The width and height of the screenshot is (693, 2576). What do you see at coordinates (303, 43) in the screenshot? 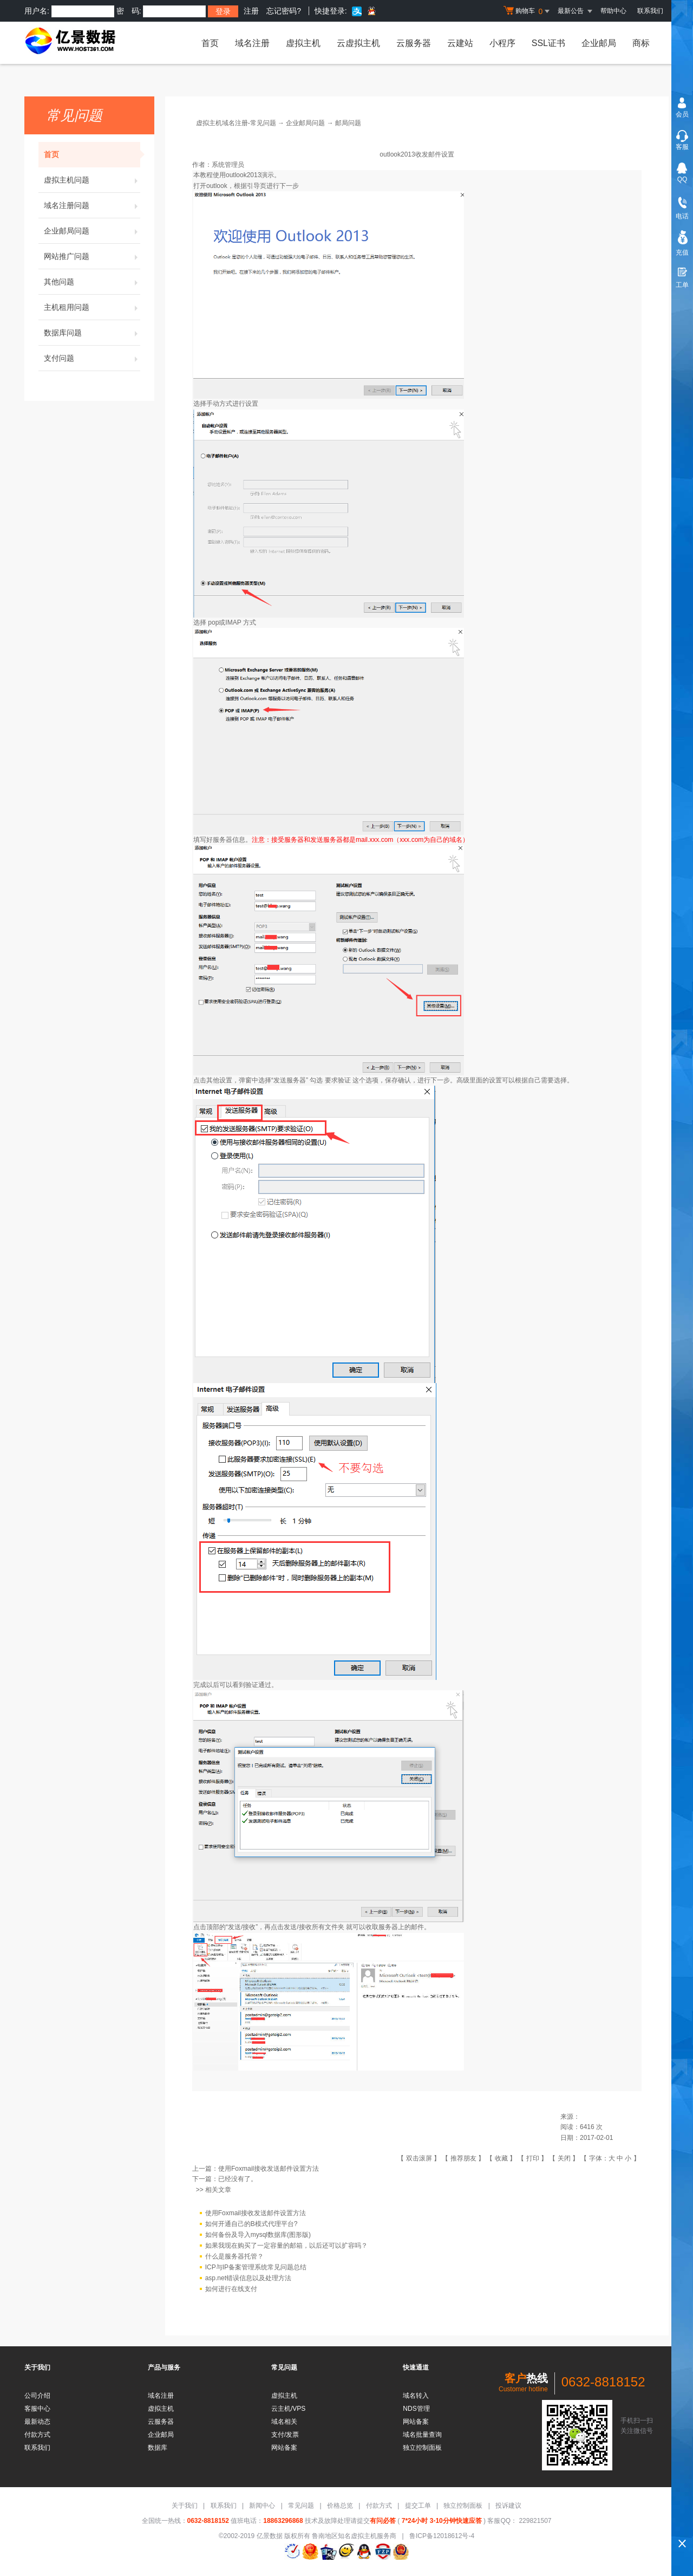
I see `虚拟主机` at bounding box center [303, 43].